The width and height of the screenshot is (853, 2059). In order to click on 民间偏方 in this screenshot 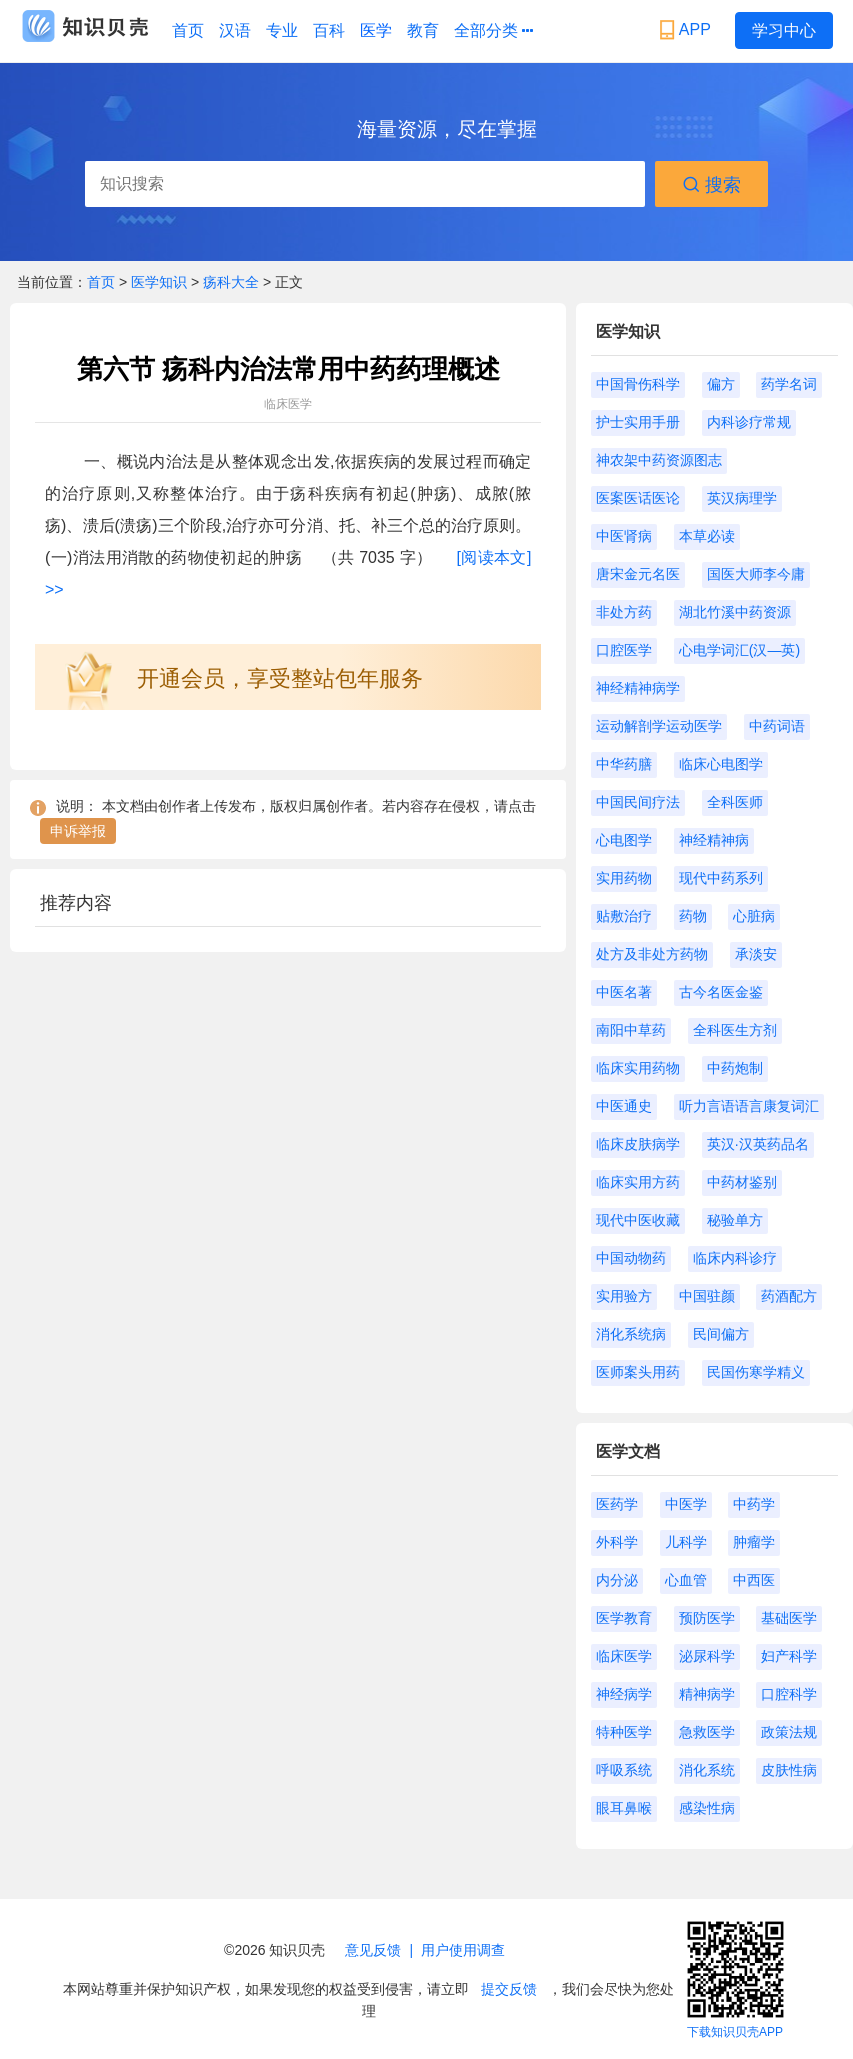, I will do `click(721, 1334)`.